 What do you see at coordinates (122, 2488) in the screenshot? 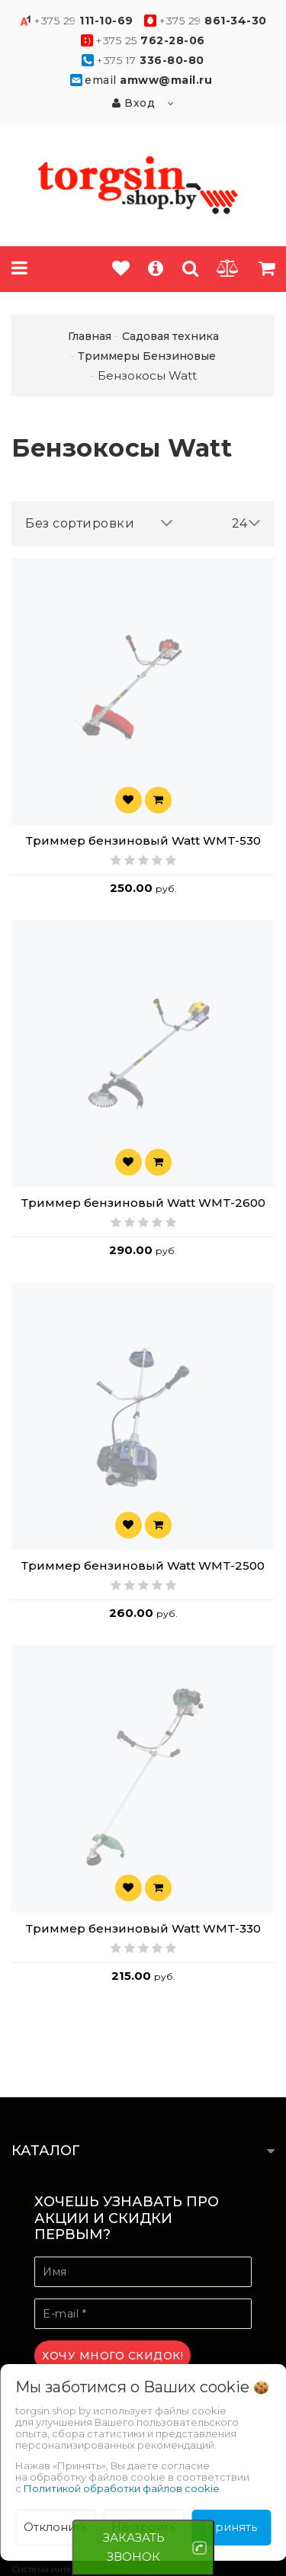
I see `Политикой обработки файлов cookie` at bounding box center [122, 2488].